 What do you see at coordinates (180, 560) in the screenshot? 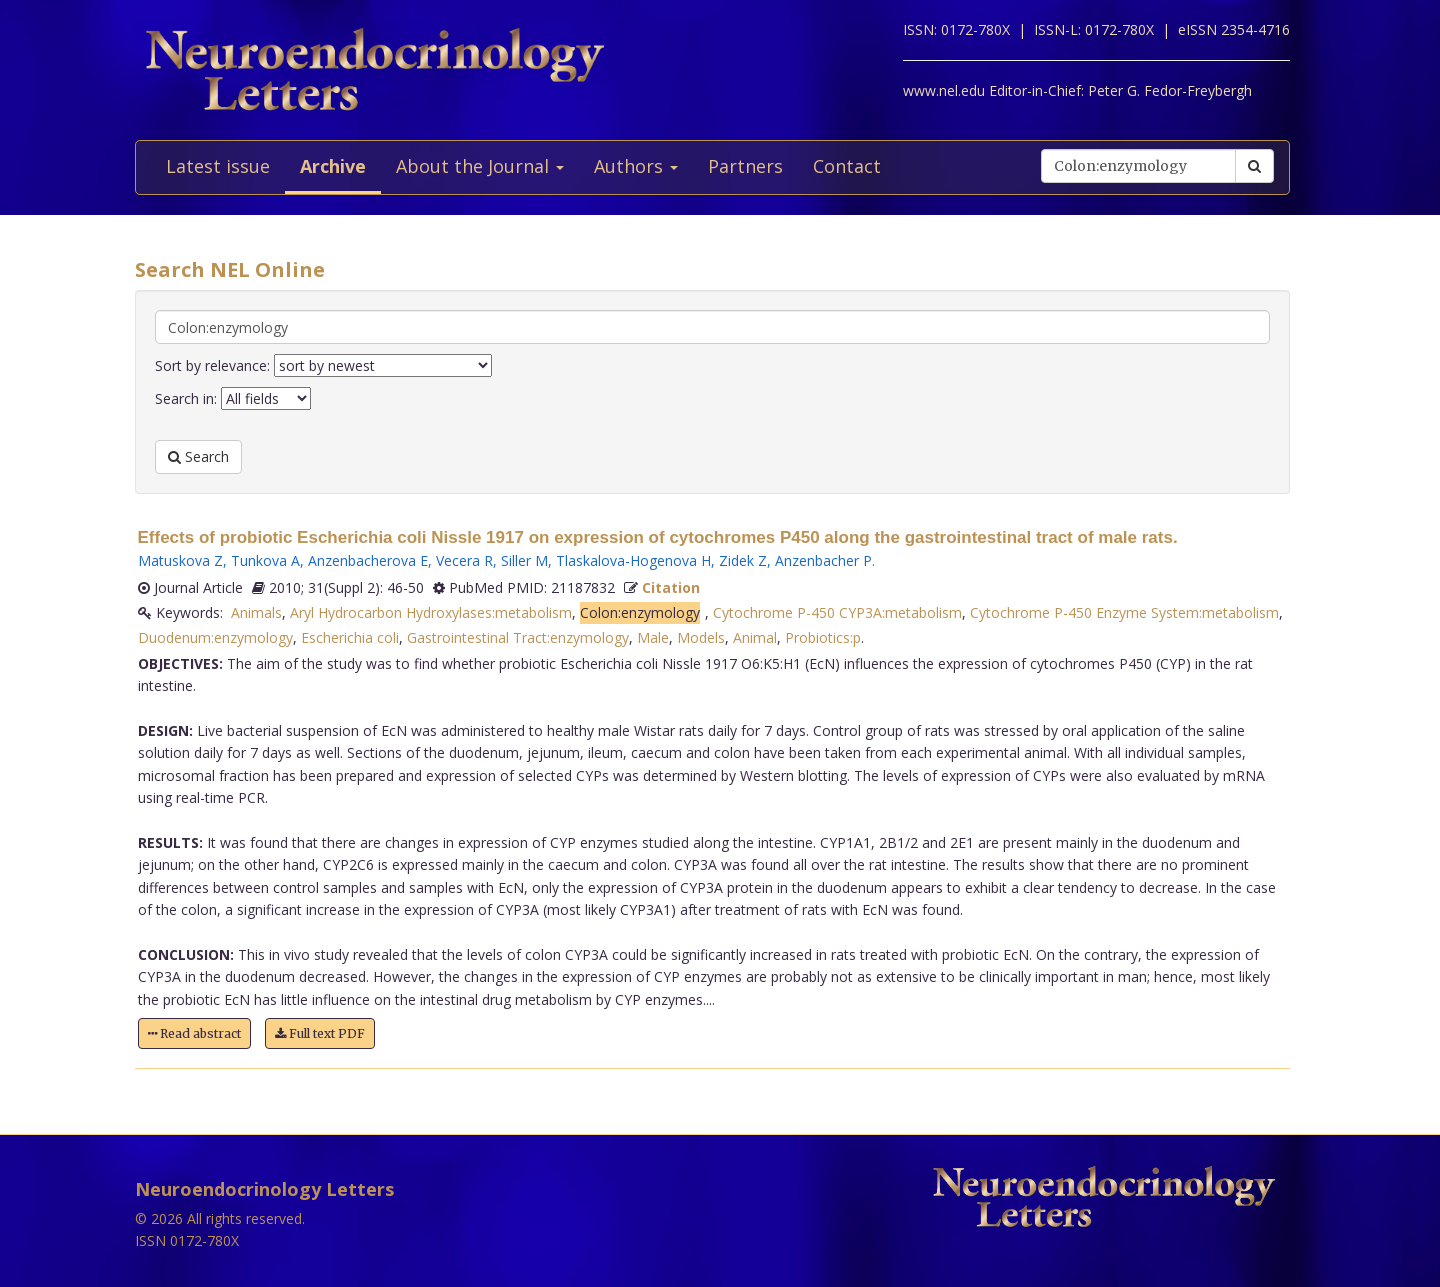
I see `Matuskova Z` at bounding box center [180, 560].